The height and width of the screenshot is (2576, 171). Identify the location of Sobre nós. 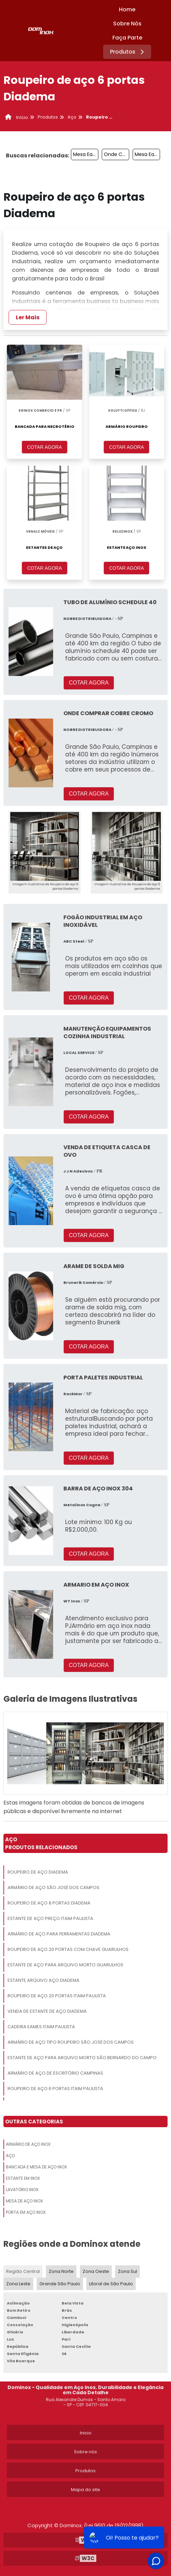
(85, 2452).